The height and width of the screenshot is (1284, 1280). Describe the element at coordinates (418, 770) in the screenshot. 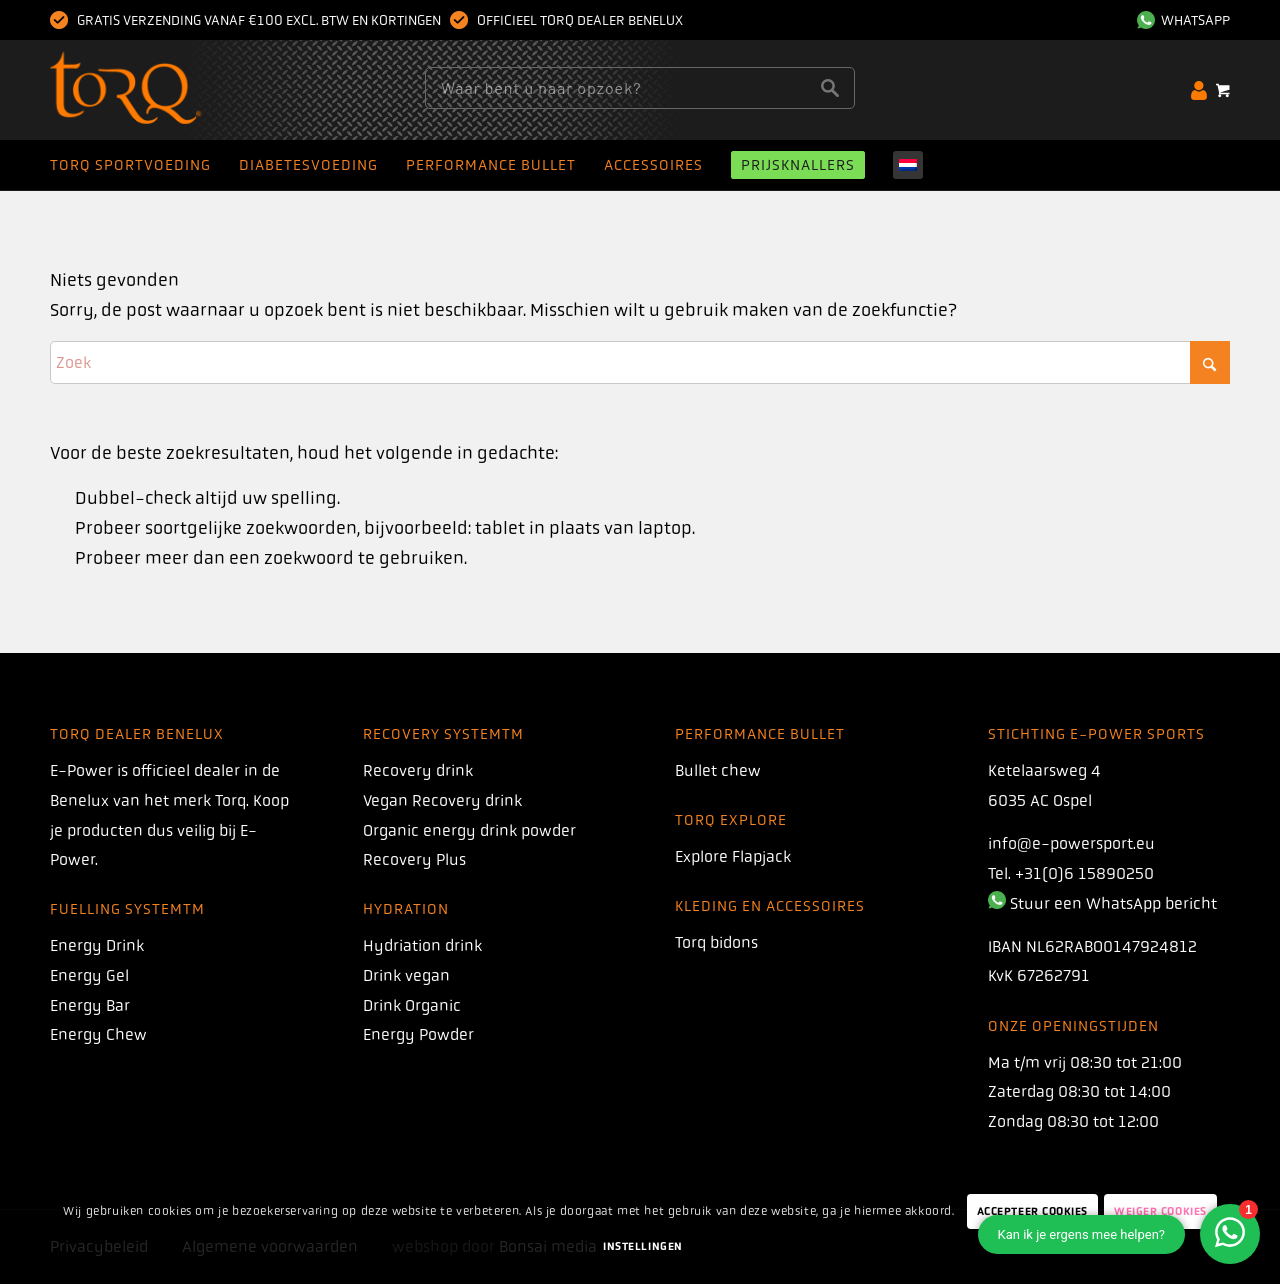

I see `Recovery drink` at that location.